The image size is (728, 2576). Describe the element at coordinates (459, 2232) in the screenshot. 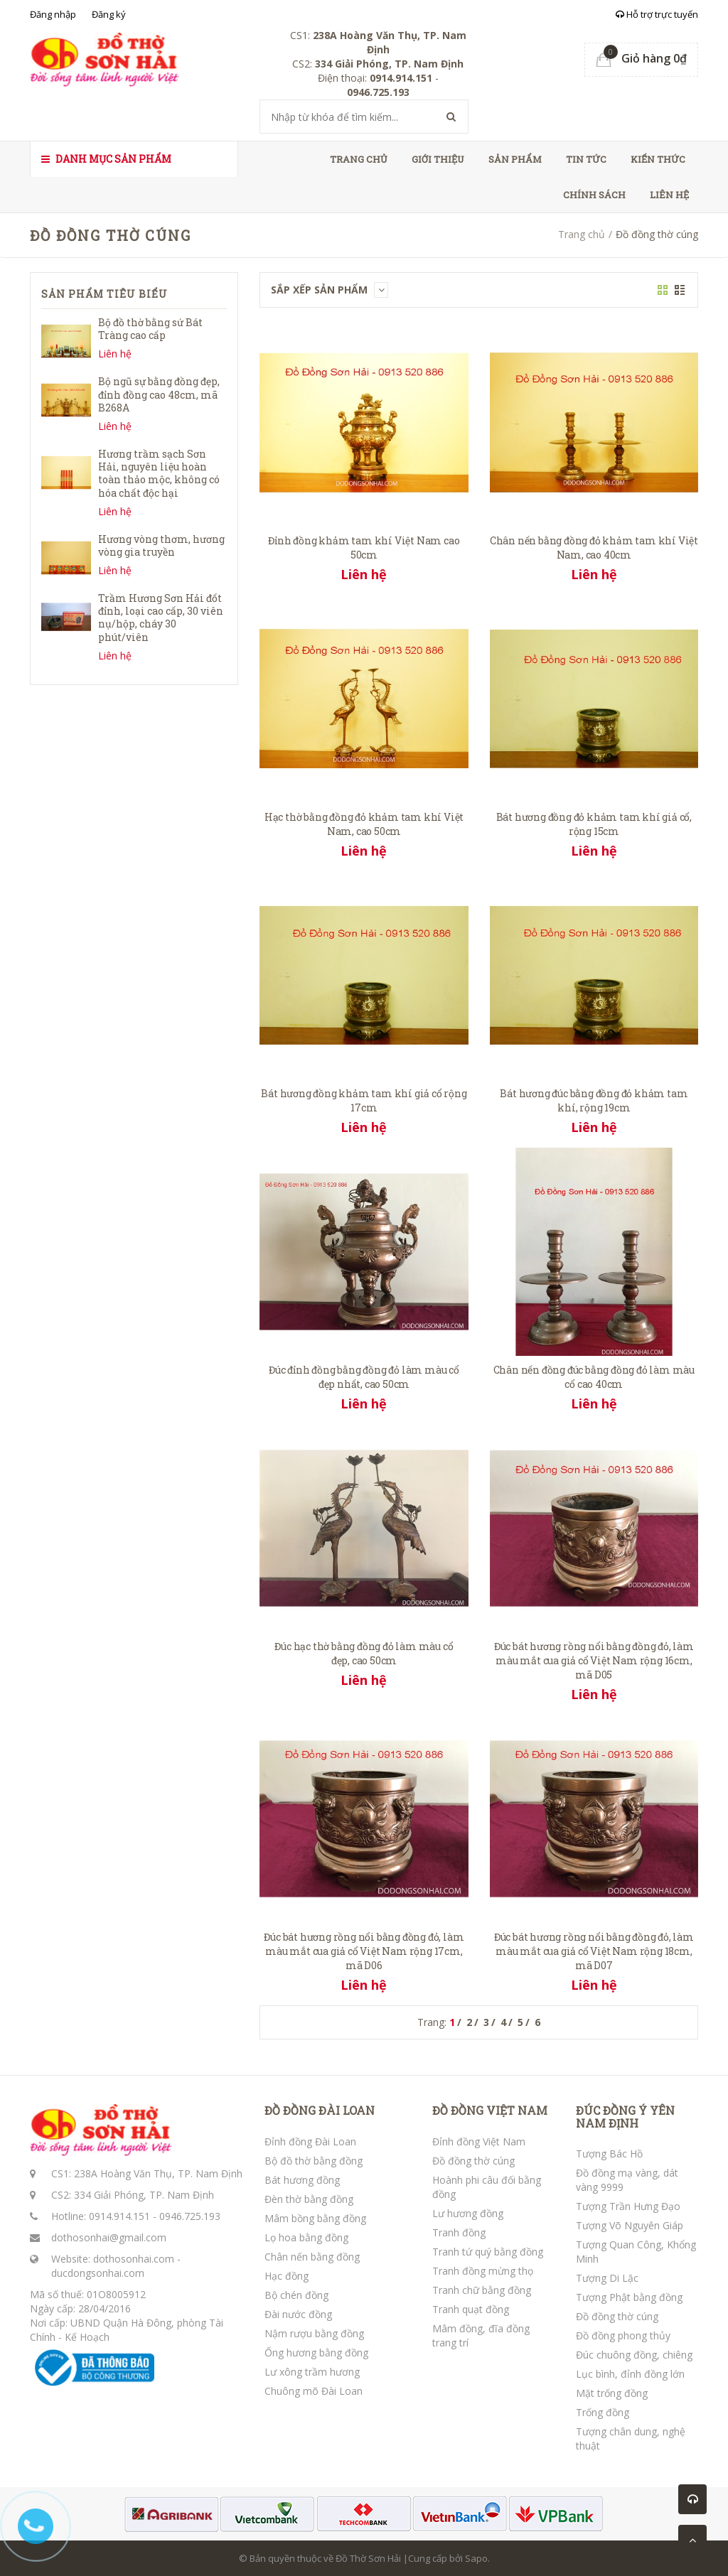

I see `Tranh đồng` at that location.